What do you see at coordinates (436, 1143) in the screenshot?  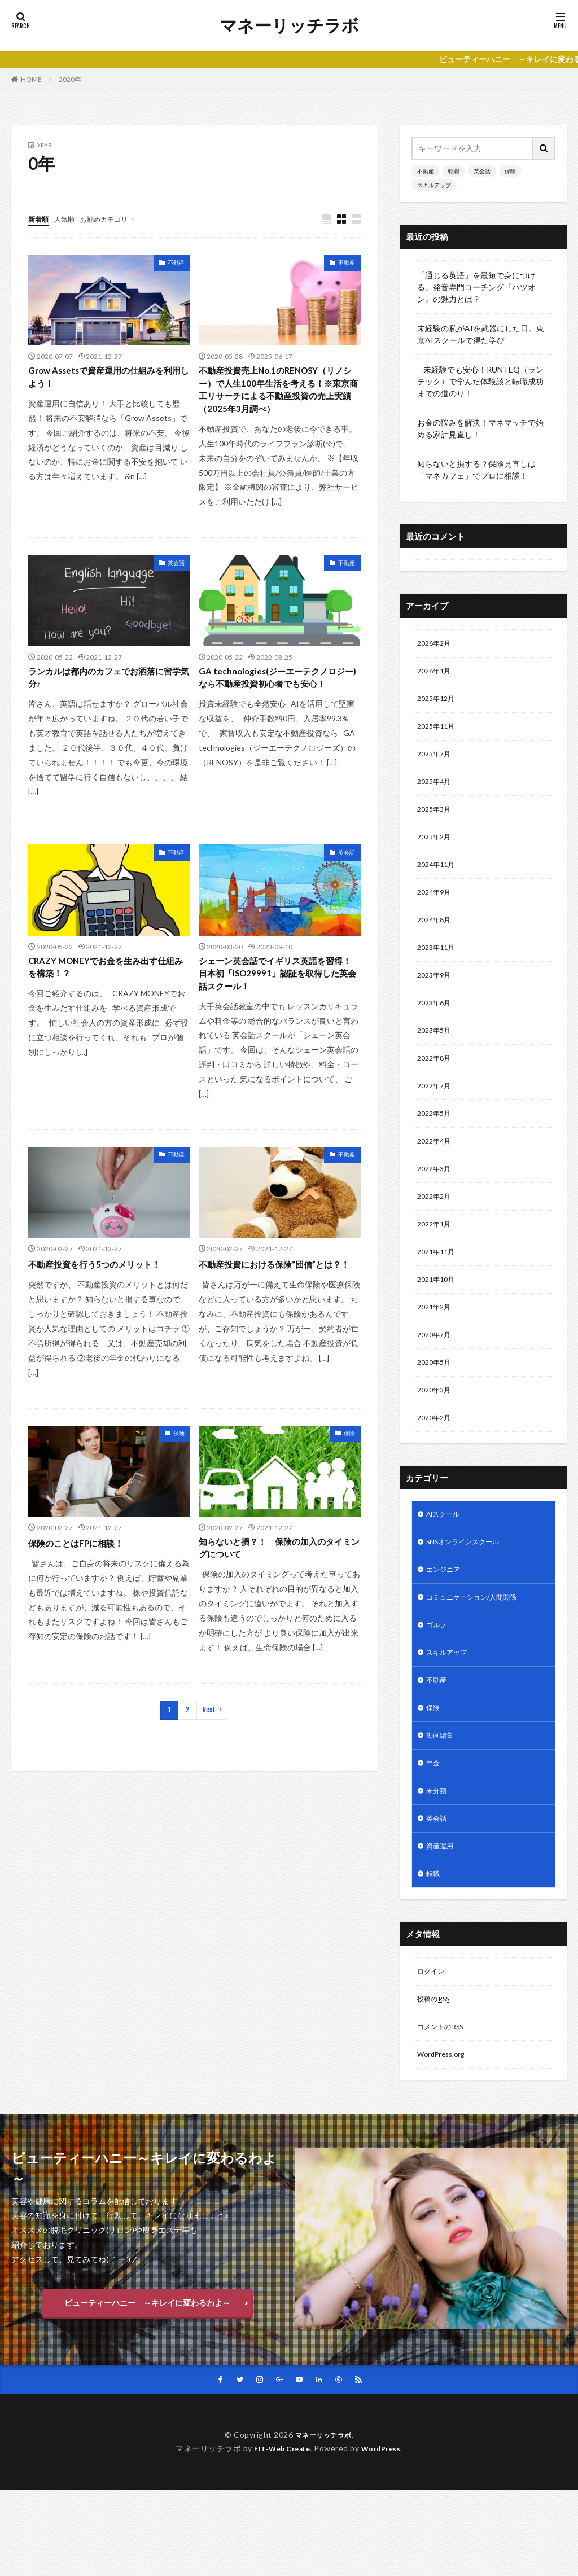 I see `2022年5月` at bounding box center [436, 1143].